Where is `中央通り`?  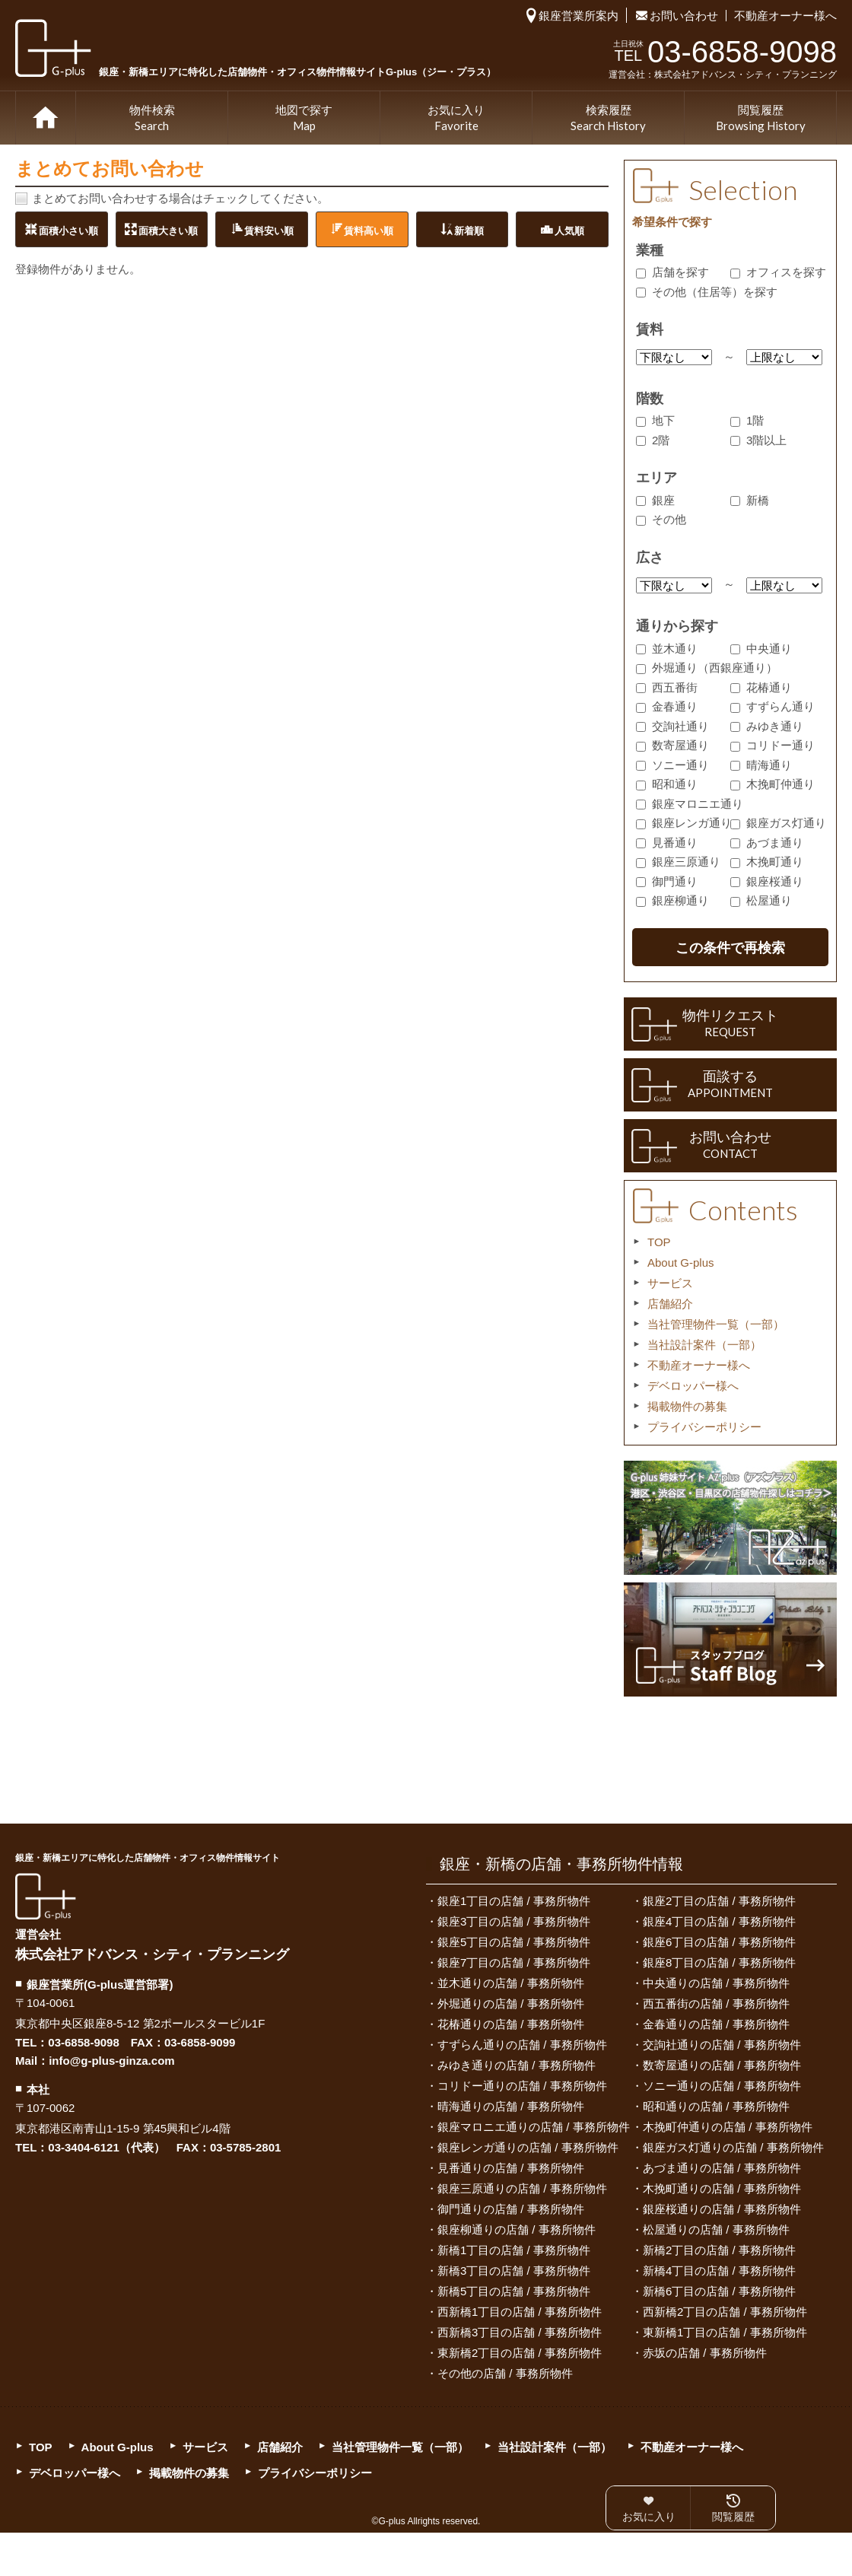
中央通り is located at coordinates (761, 648).